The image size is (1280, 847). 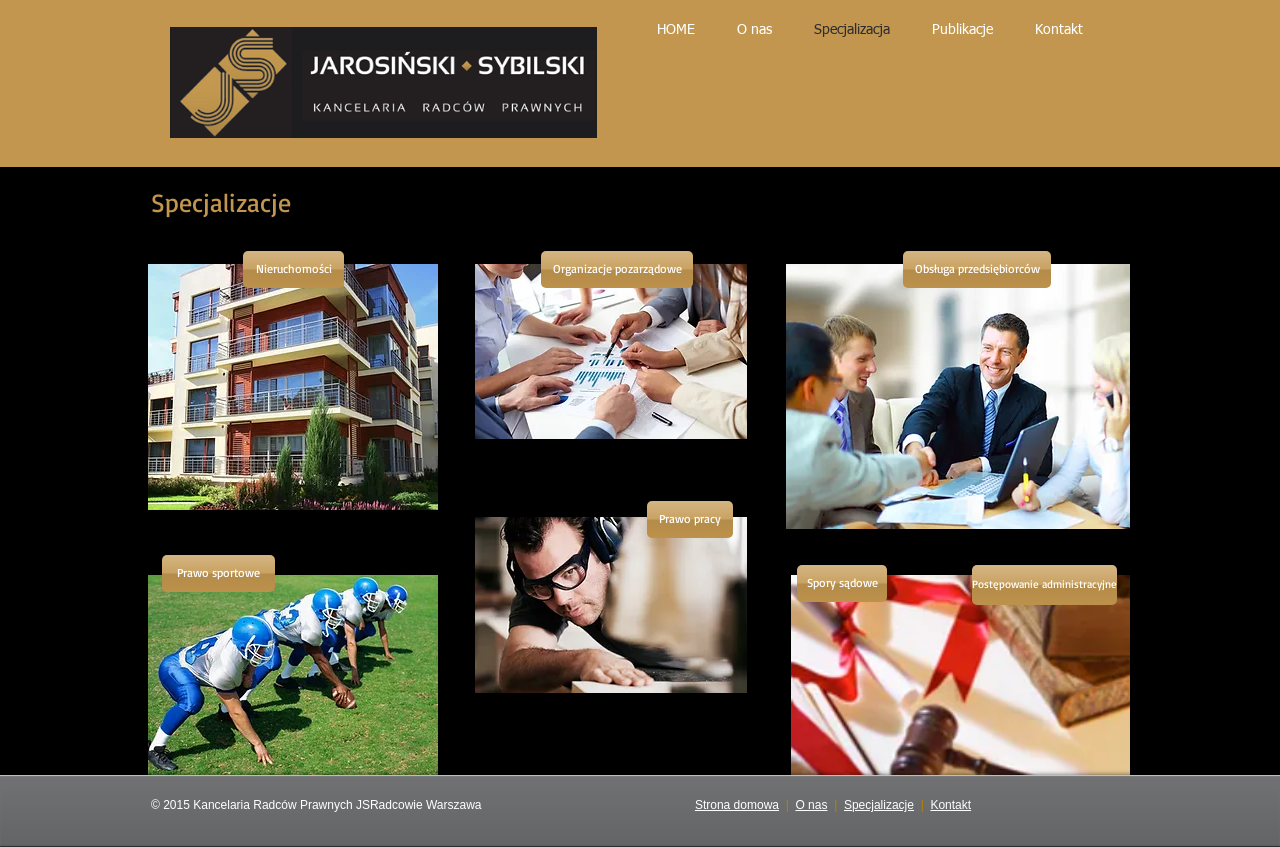 I want to click on [Organizacje pozarządowe], so click(x=617, y=269).